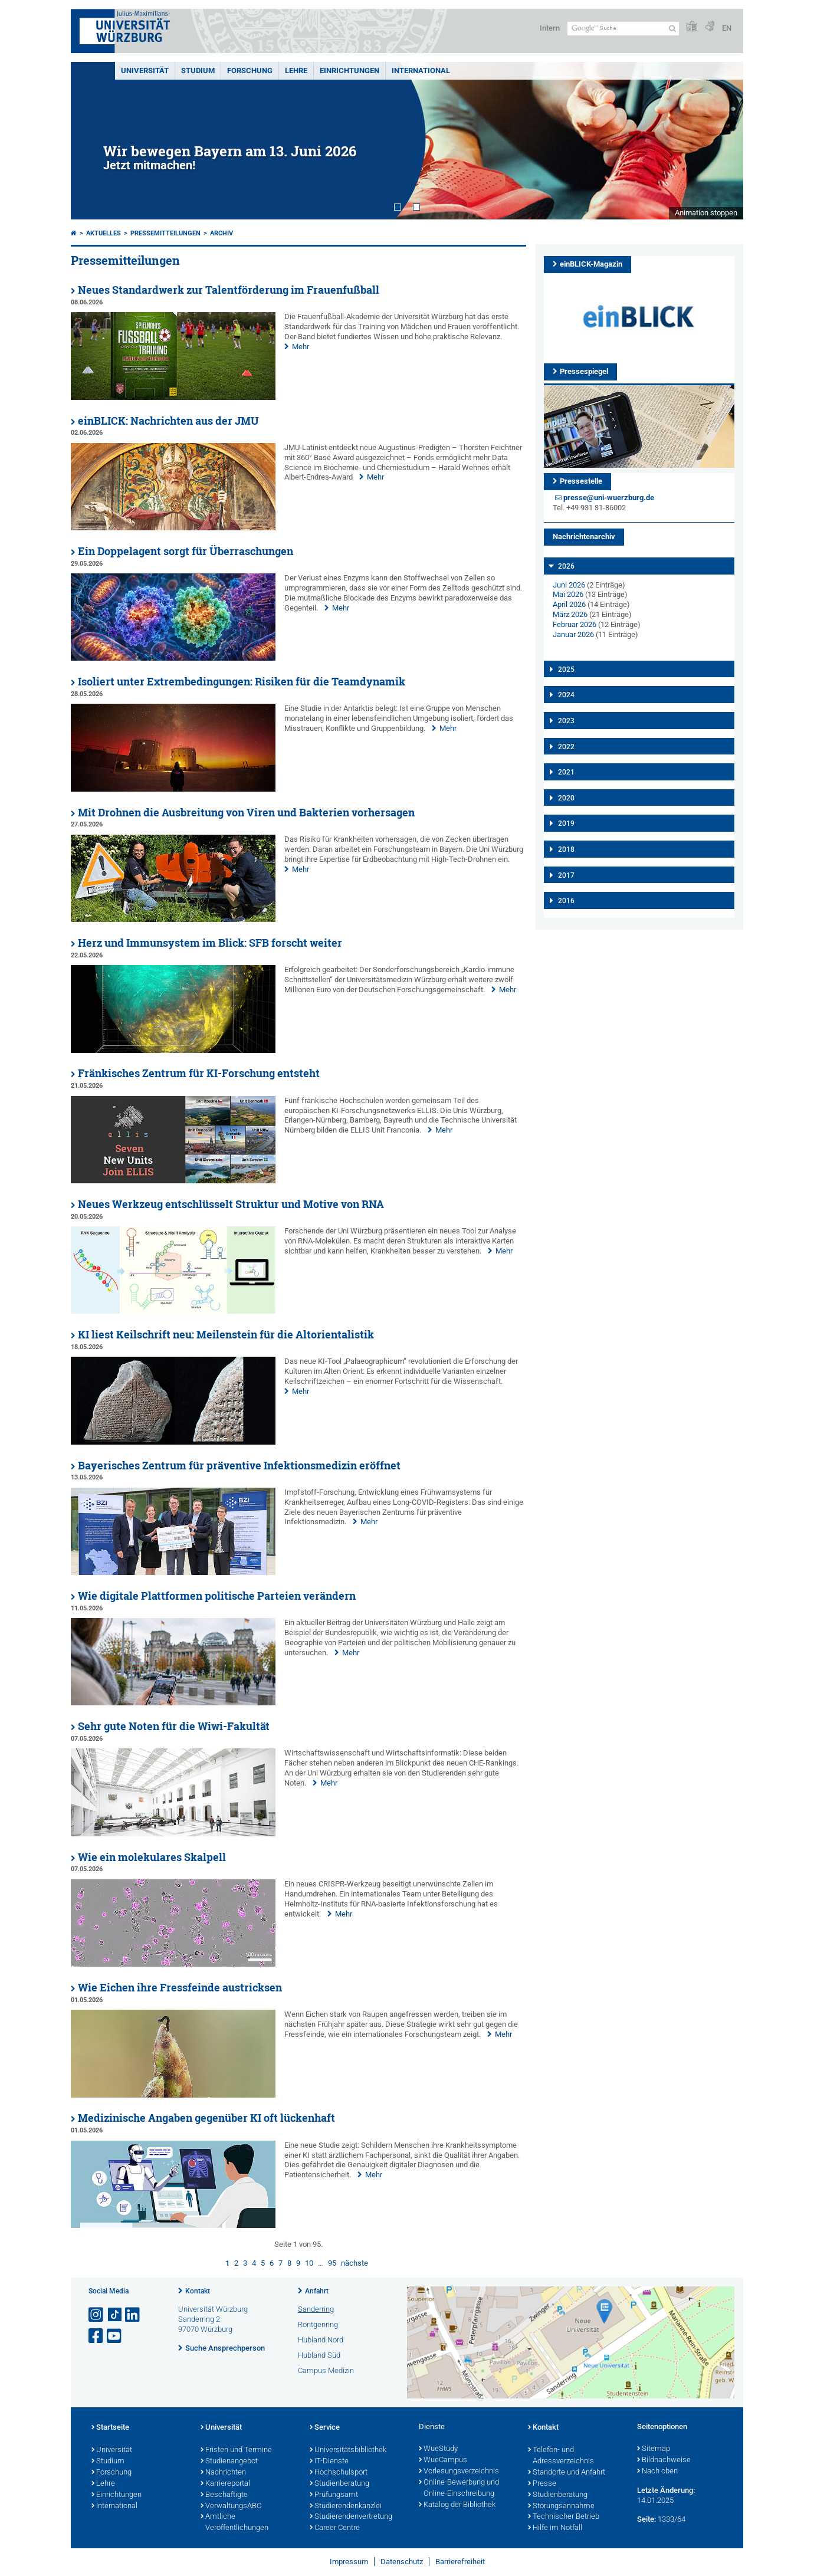 The width and height of the screenshot is (814, 2576). What do you see at coordinates (174, 1726) in the screenshot?
I see `Sehr gute Noten für die Wiwi-Fakultät` at bounding box center [174, 1726].